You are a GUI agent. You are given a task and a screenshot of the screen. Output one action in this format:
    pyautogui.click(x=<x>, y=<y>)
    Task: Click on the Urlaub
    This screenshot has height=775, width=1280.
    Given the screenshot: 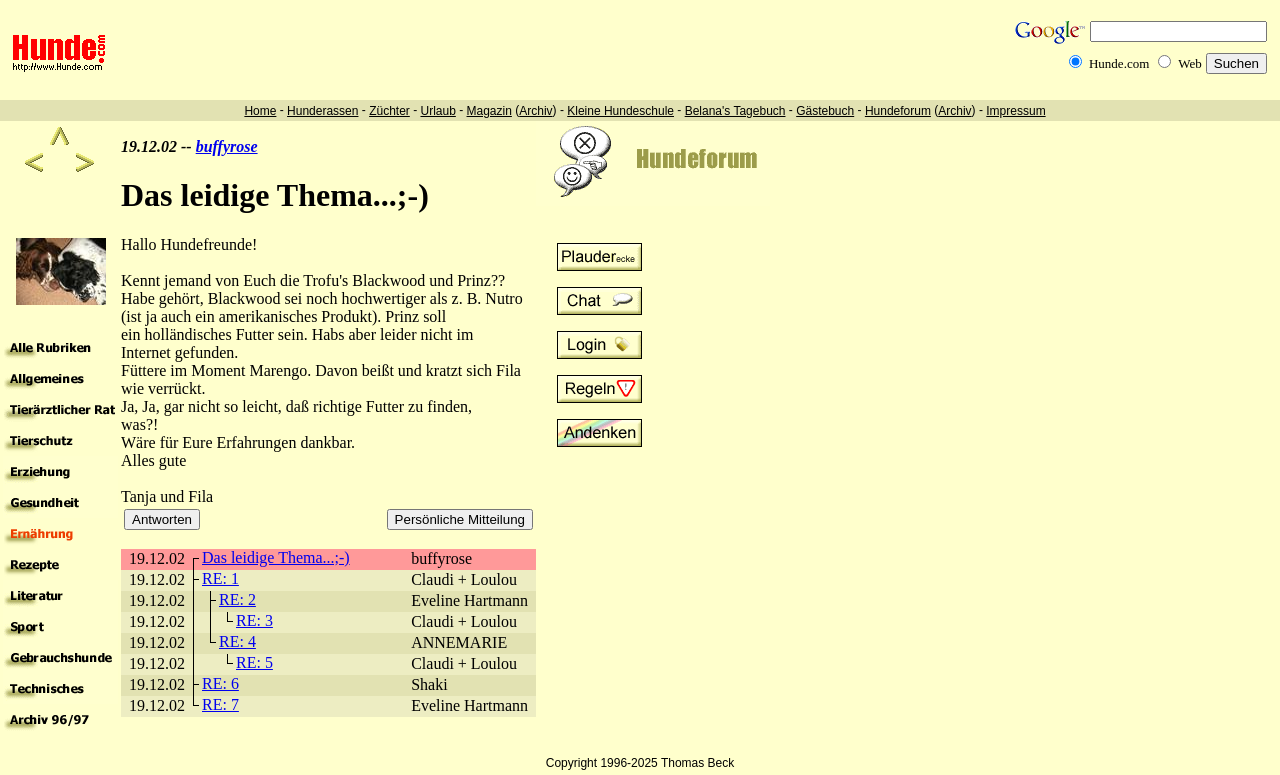 What is the action you would take?
    pyautogui.click(x=437, y=111)
    